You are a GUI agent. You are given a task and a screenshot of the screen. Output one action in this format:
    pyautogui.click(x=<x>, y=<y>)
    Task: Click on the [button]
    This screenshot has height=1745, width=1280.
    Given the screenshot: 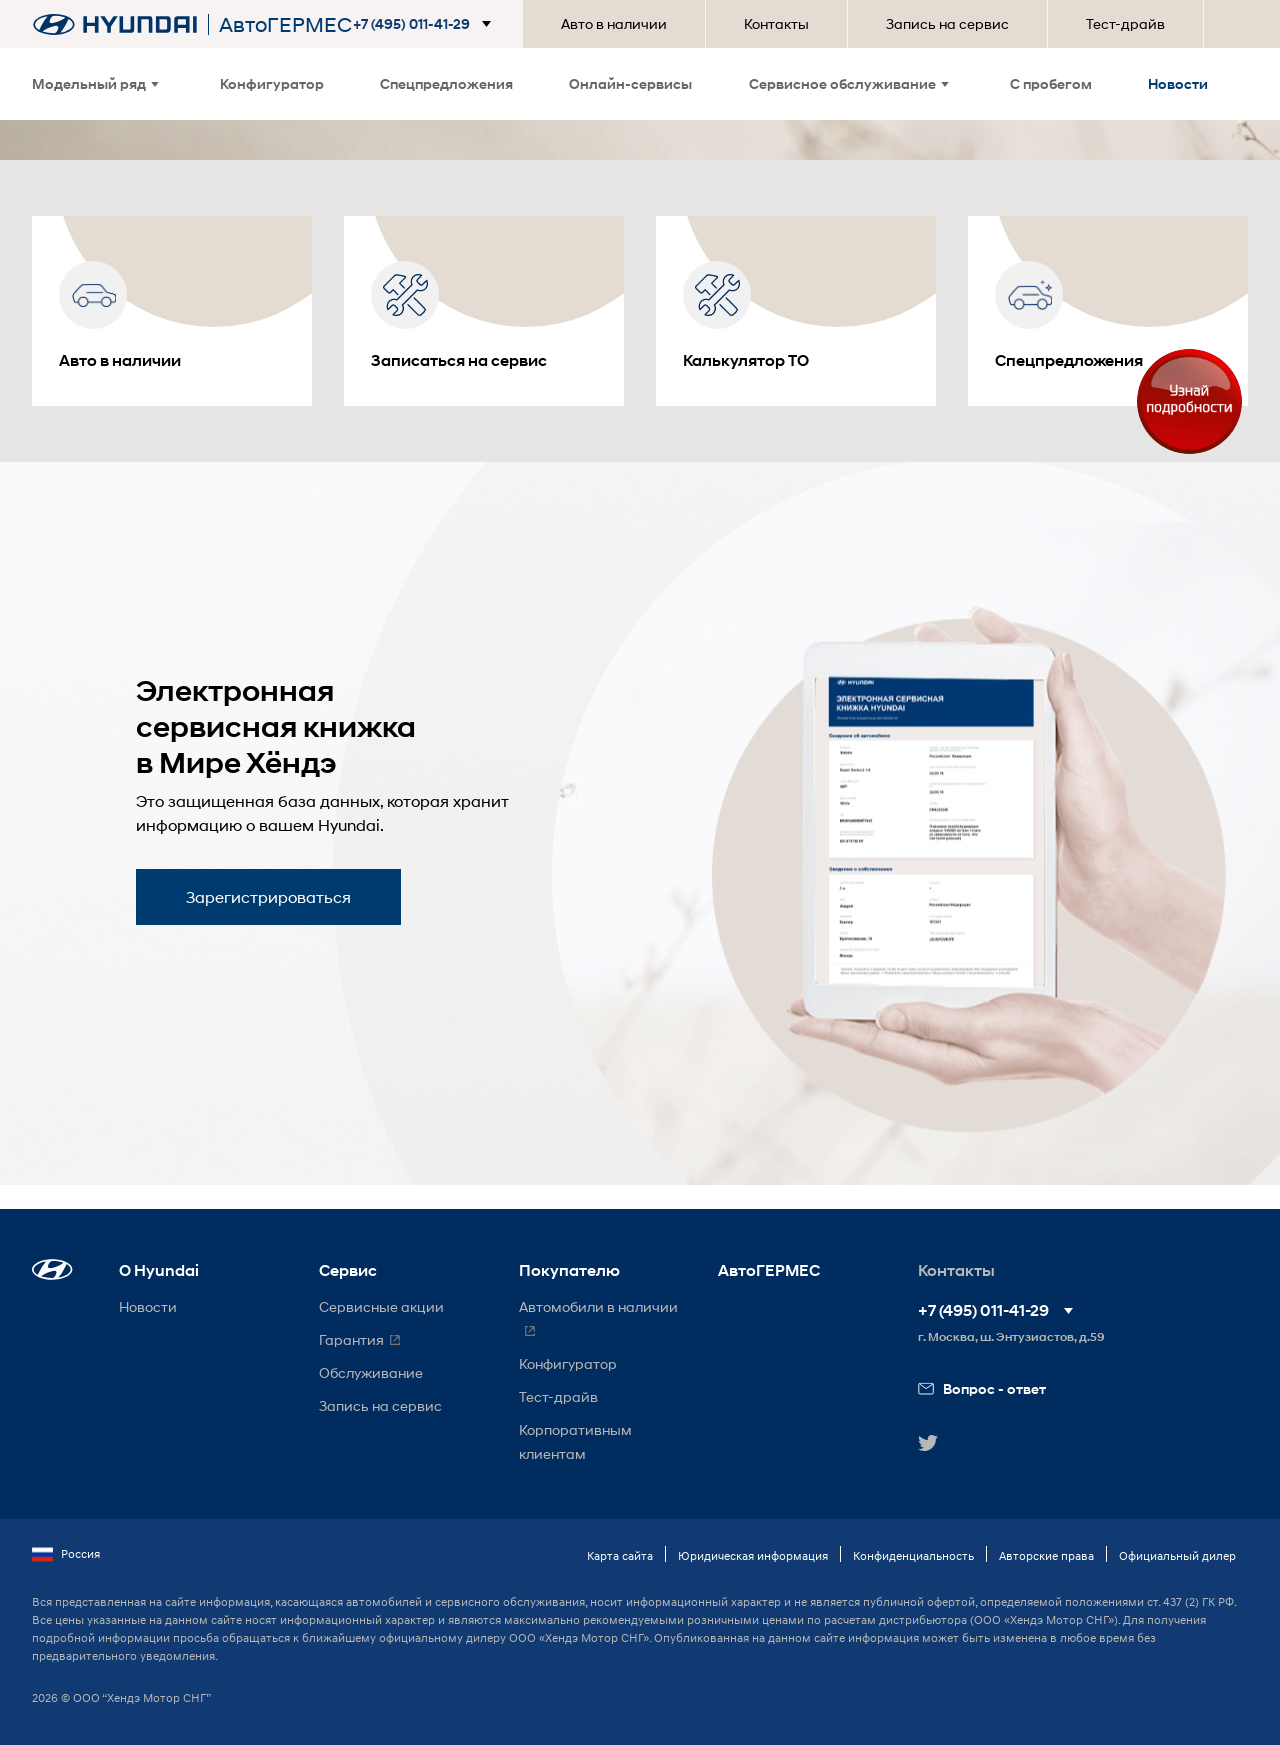 What is the action you would take?
    pyautogui.click(x=426, y=24)
    